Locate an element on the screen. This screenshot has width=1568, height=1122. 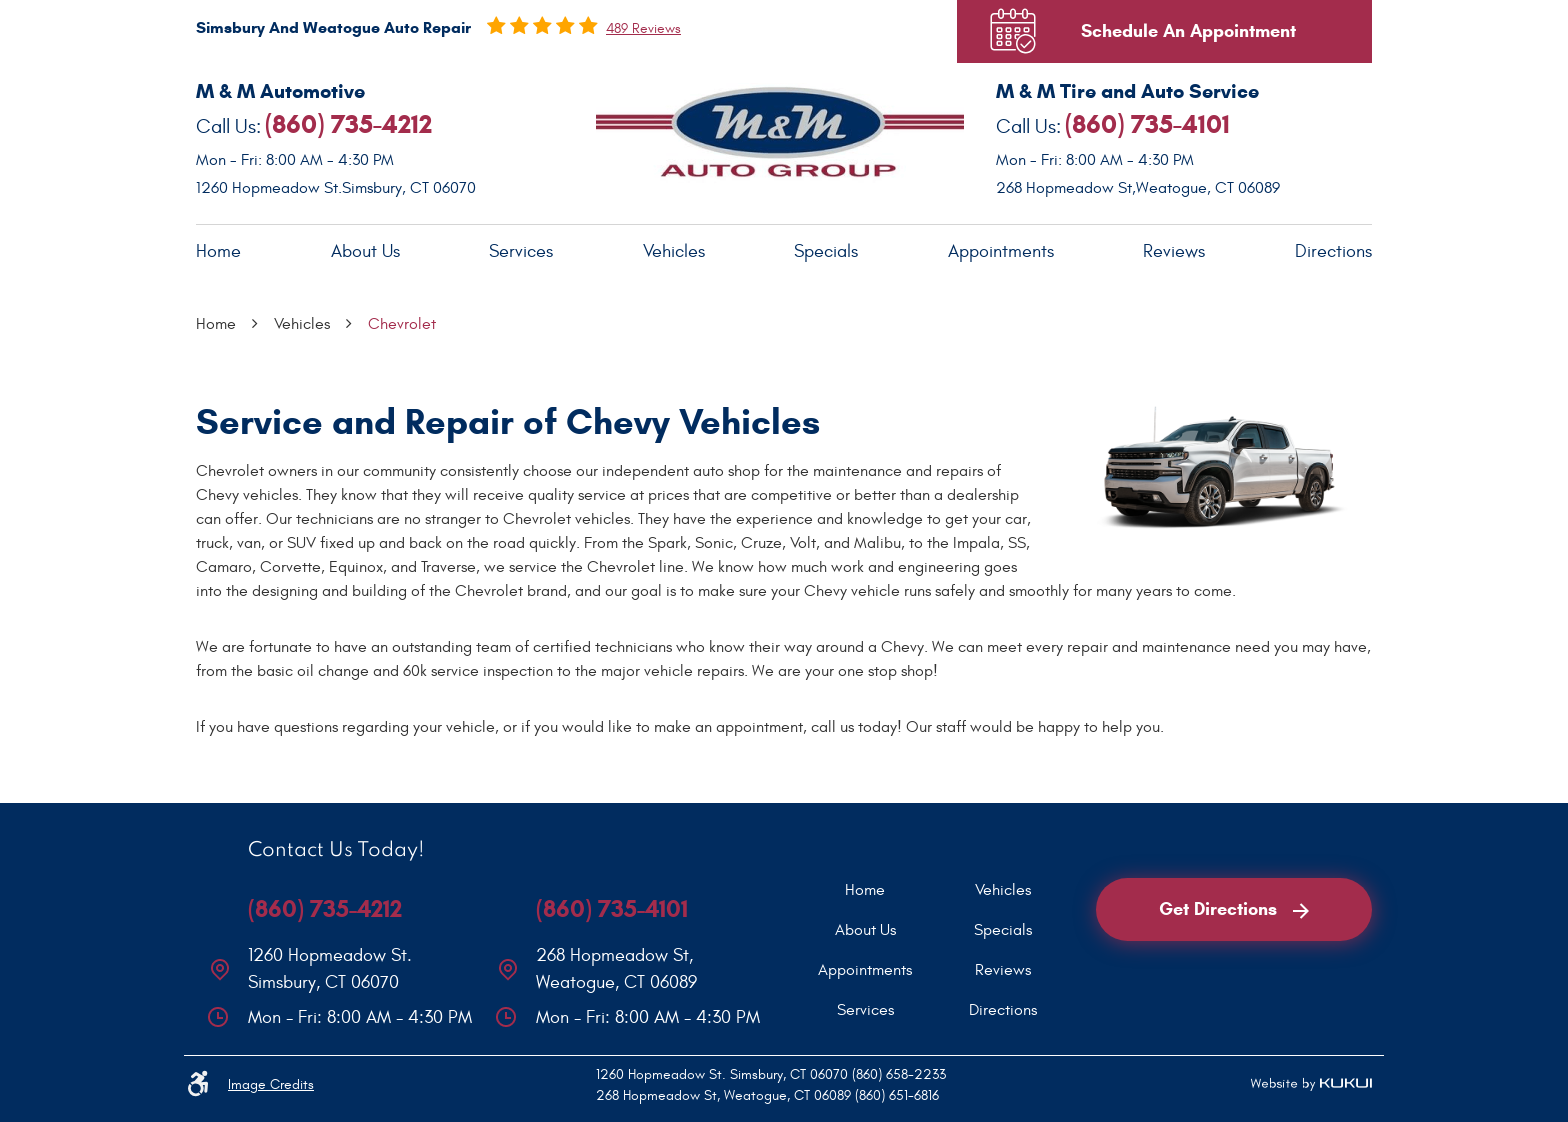
Image Credits is located at coordinates (271, 1084).